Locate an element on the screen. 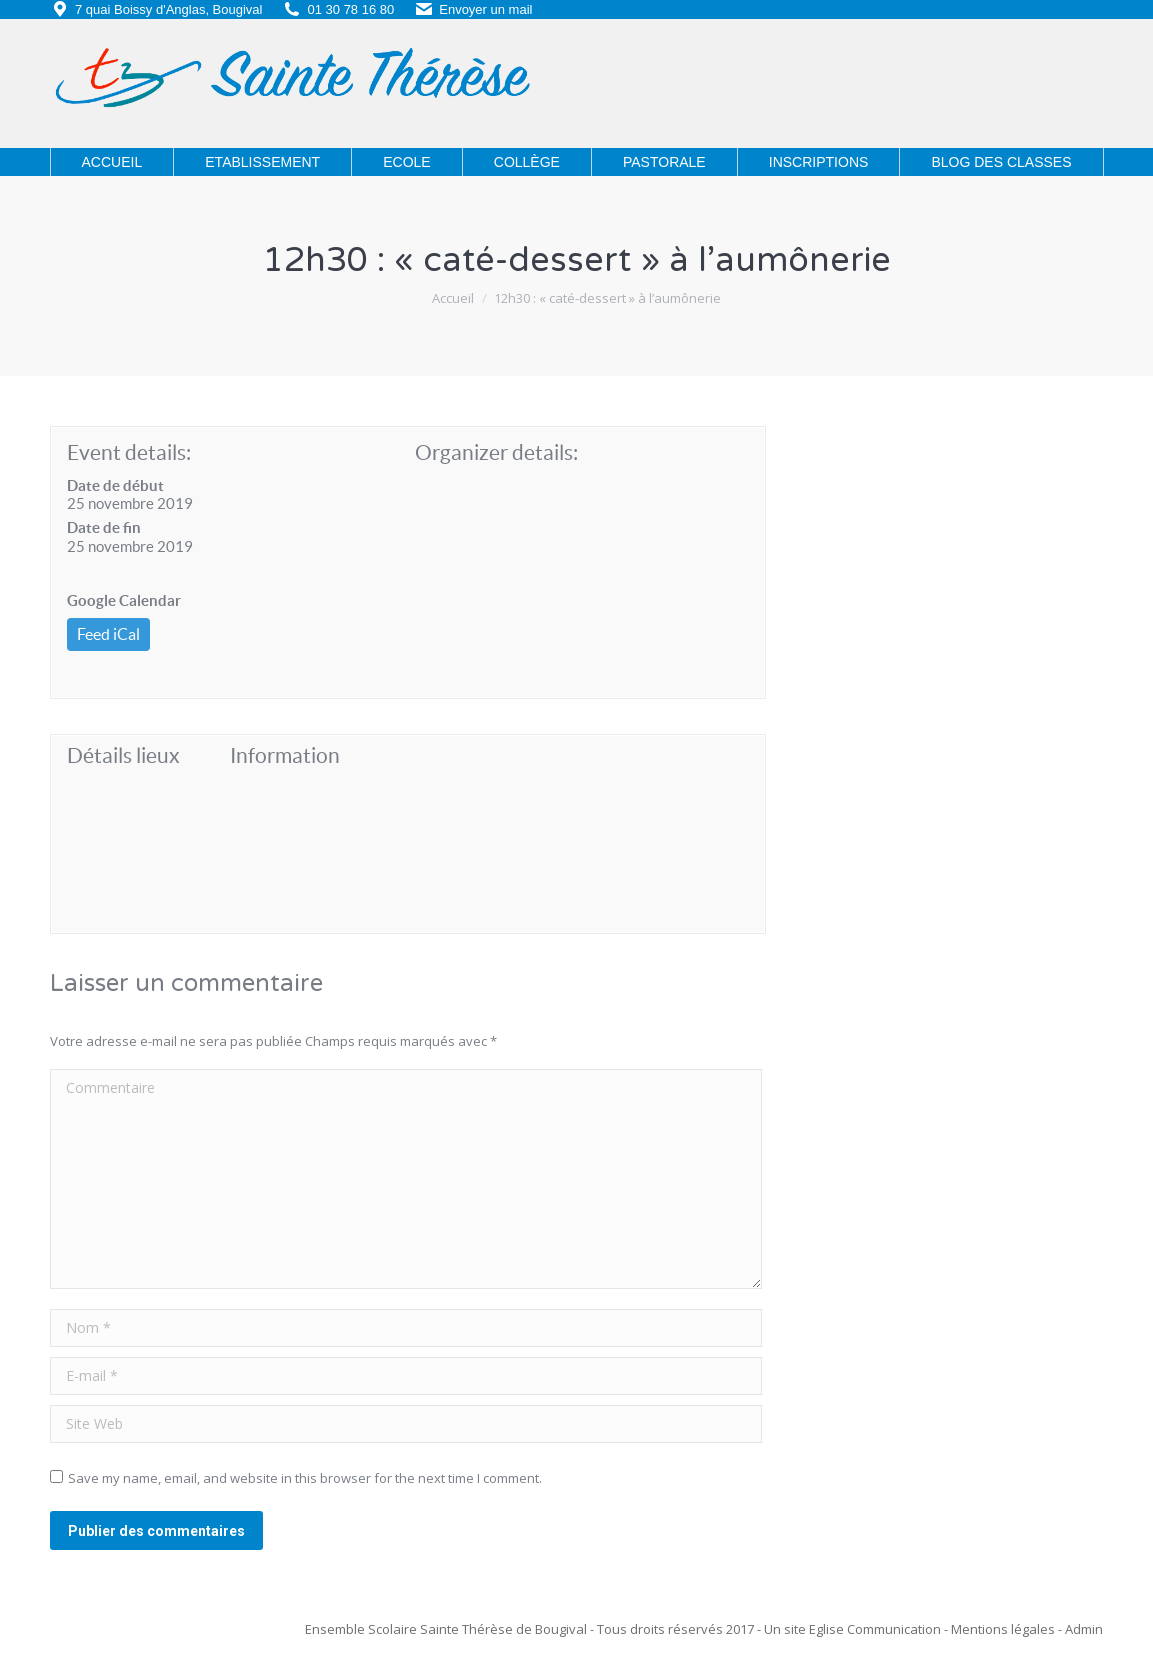 Image resolution: width=1153 pixels, height=1660 pixels. Date de début is located at coordinates (115, 485).